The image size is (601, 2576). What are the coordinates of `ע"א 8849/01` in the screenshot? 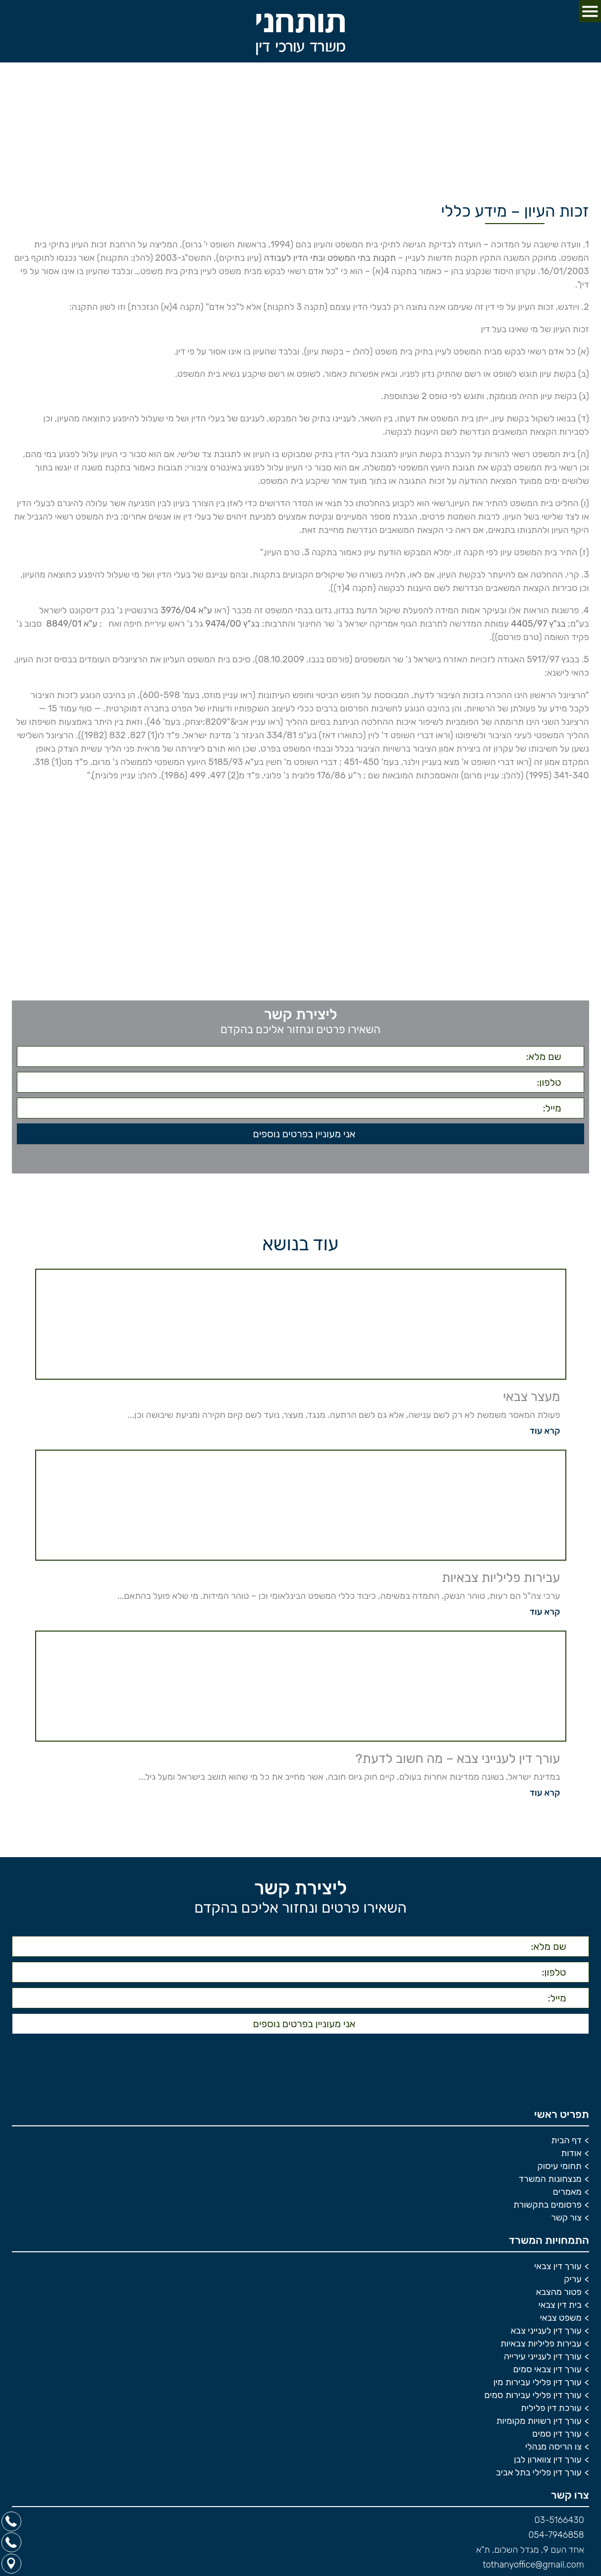 It's located at (71, 623).